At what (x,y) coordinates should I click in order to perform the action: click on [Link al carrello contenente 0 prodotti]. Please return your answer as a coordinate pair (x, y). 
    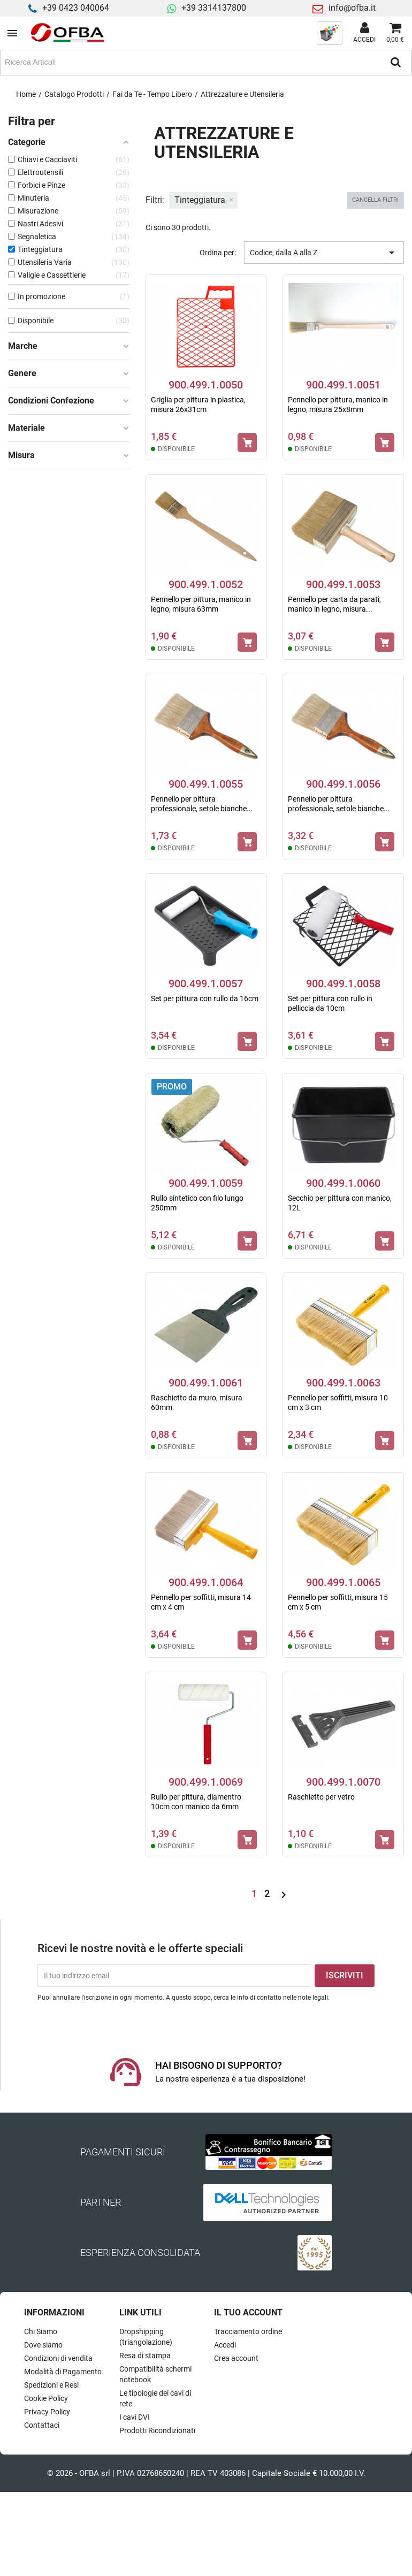
    Looking at the image, I should click on (395, 33).